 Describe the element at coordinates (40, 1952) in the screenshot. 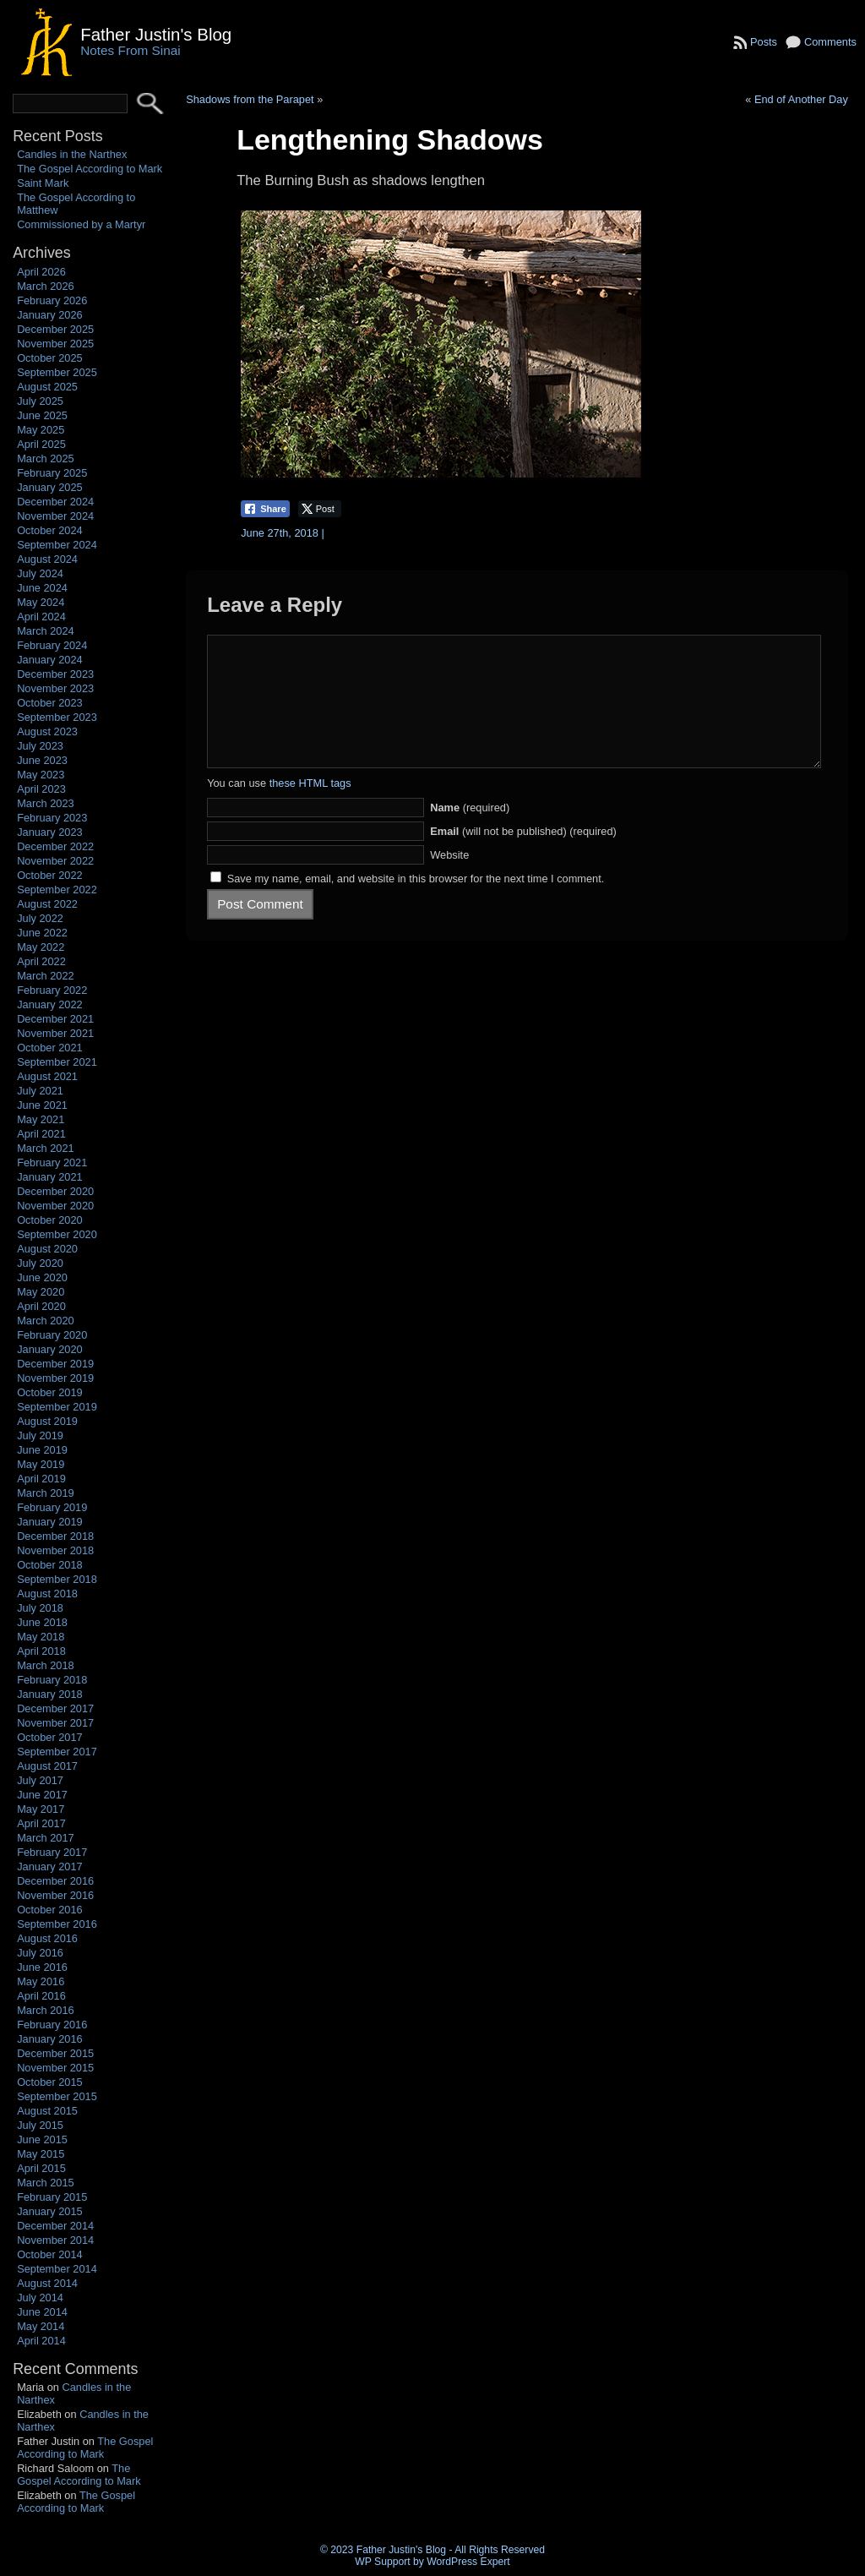

I see `July 2016` at that location.